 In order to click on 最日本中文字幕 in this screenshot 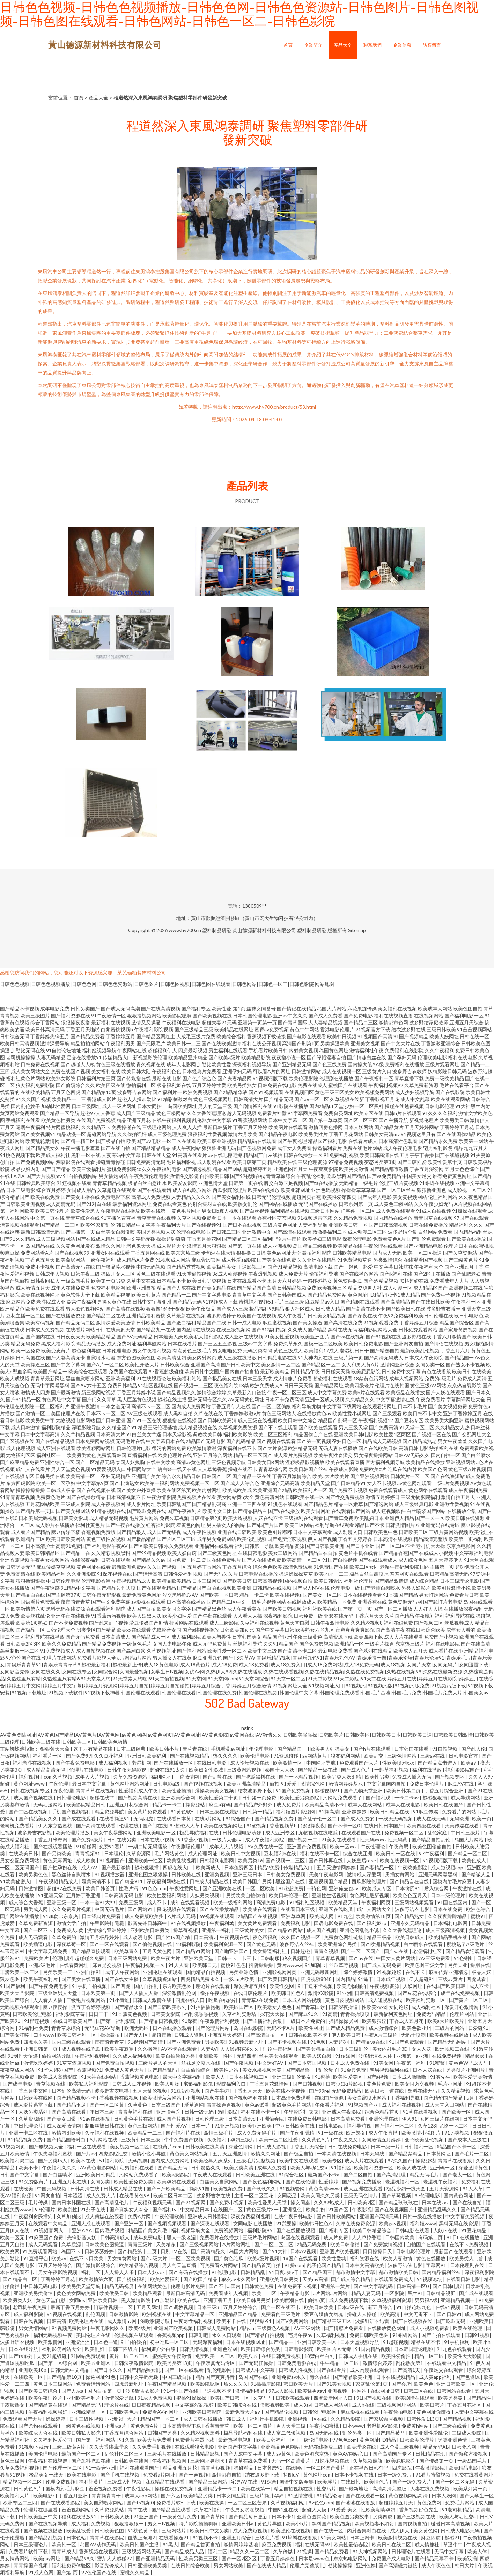, I will do `click(89, 1784)`.